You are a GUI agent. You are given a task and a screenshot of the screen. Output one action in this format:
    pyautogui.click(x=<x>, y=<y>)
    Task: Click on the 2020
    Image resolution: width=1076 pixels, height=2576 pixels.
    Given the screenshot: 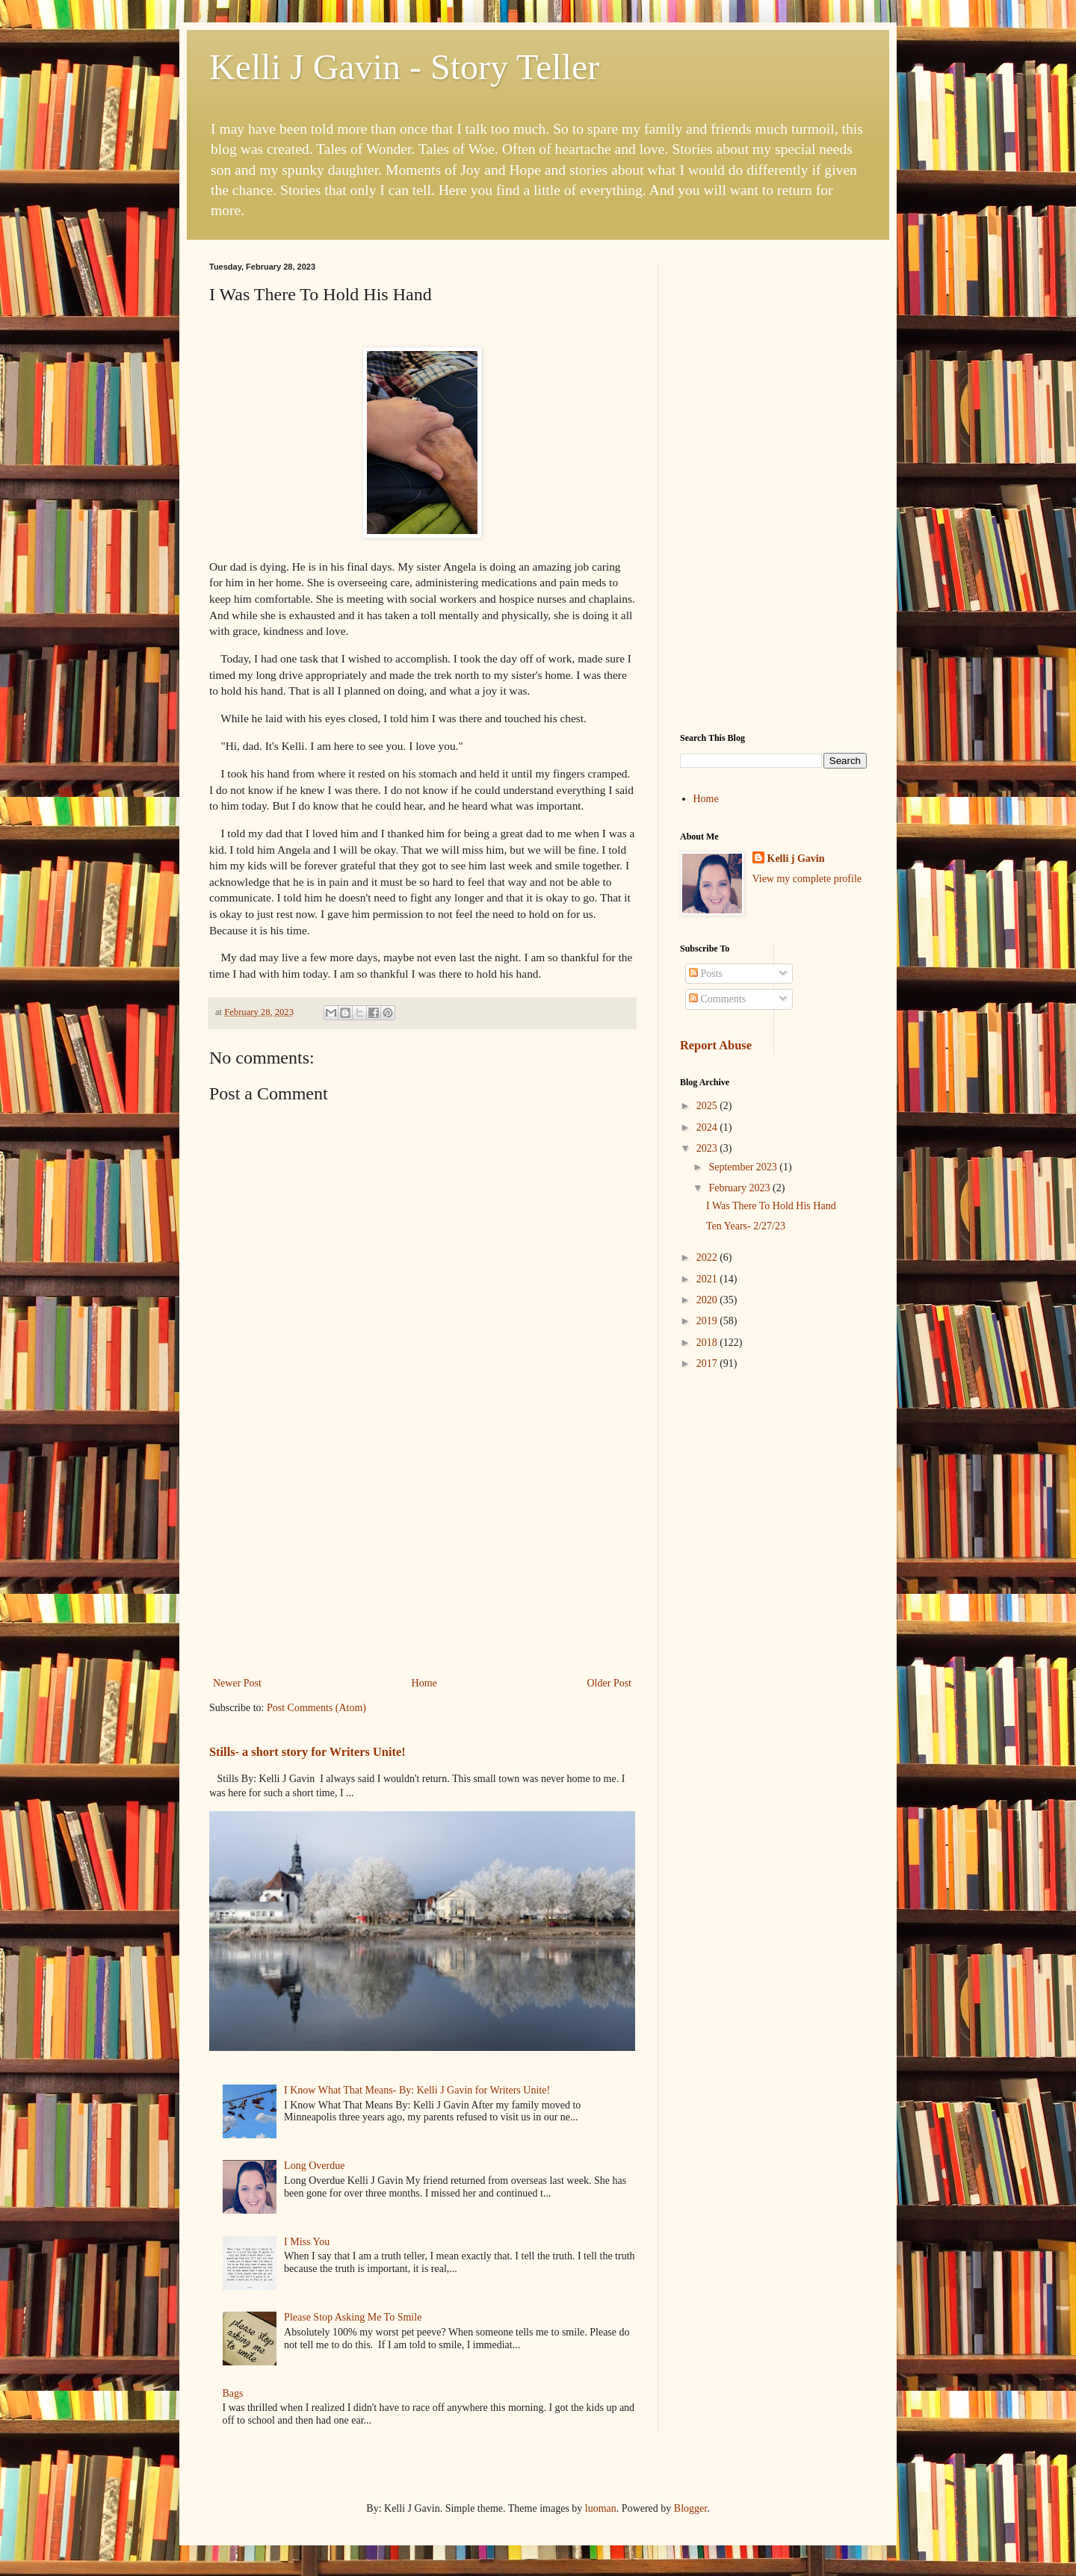 What is the action you would take?
    pyautogui.click(x=708, y=1300)
    